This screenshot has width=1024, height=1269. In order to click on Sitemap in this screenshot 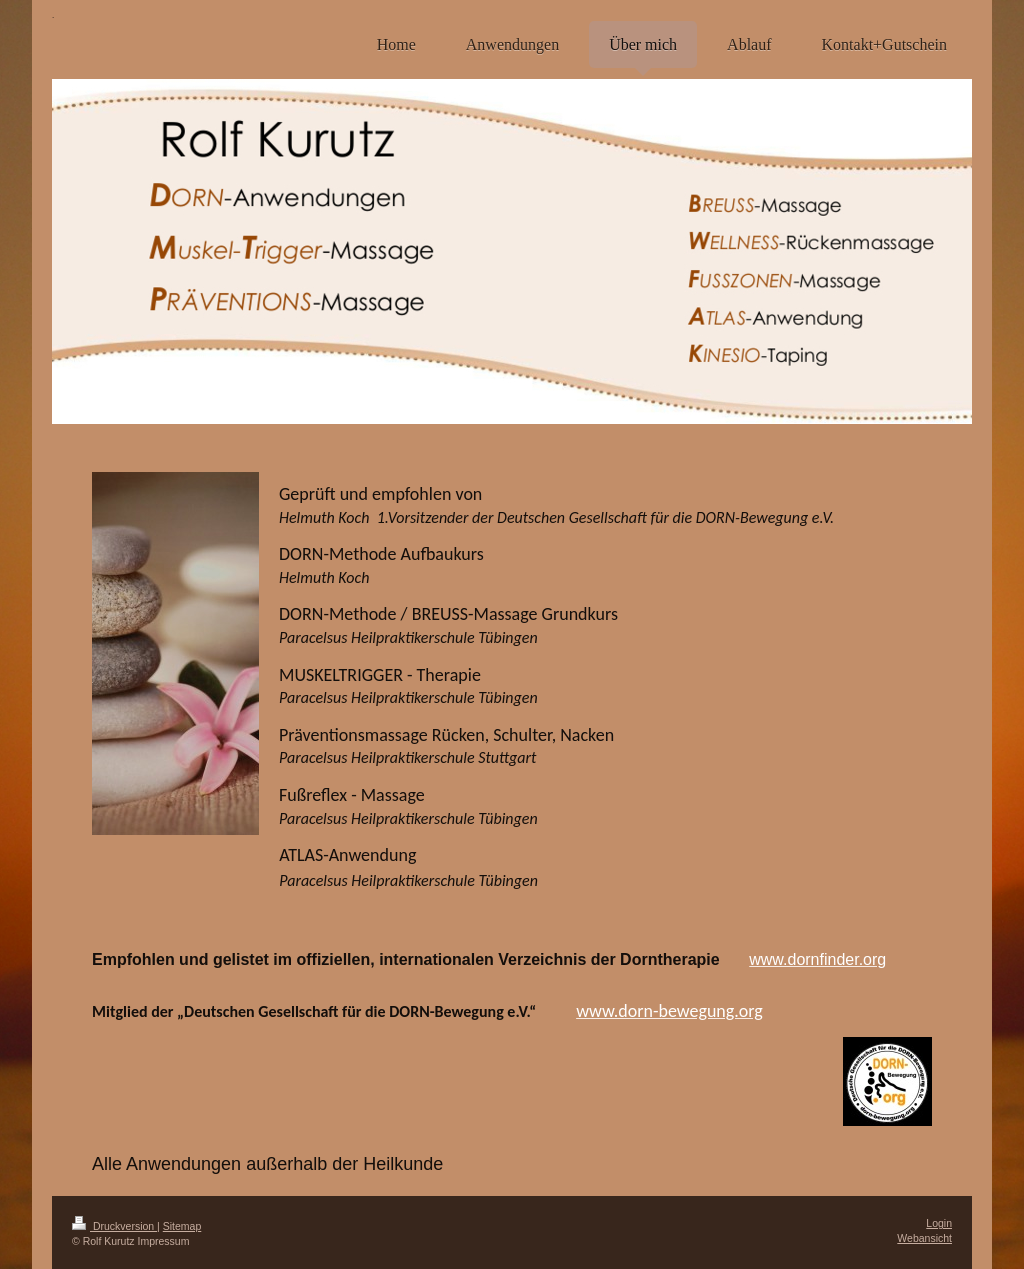, I will do `click(182, 1226)`.